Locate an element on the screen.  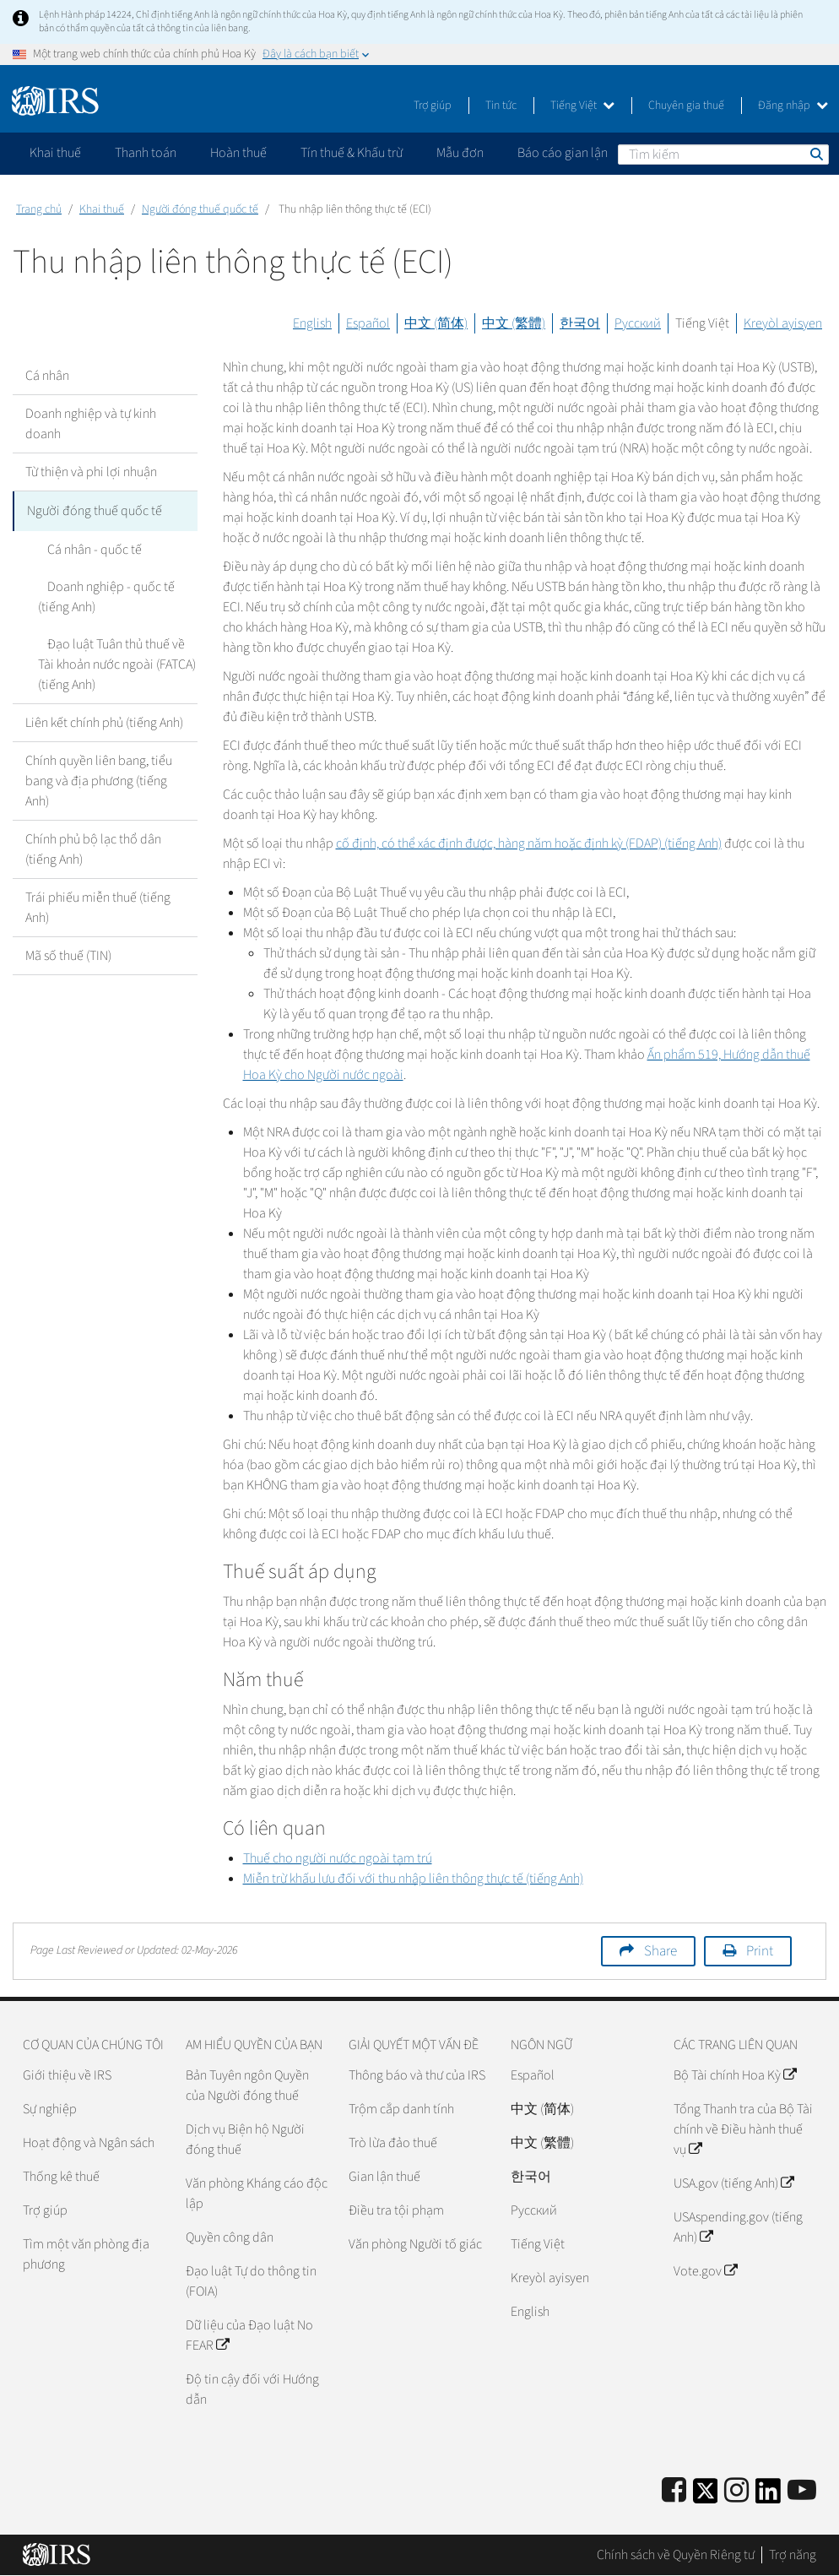
中文 (简体) is located at coordinates (436, 323).